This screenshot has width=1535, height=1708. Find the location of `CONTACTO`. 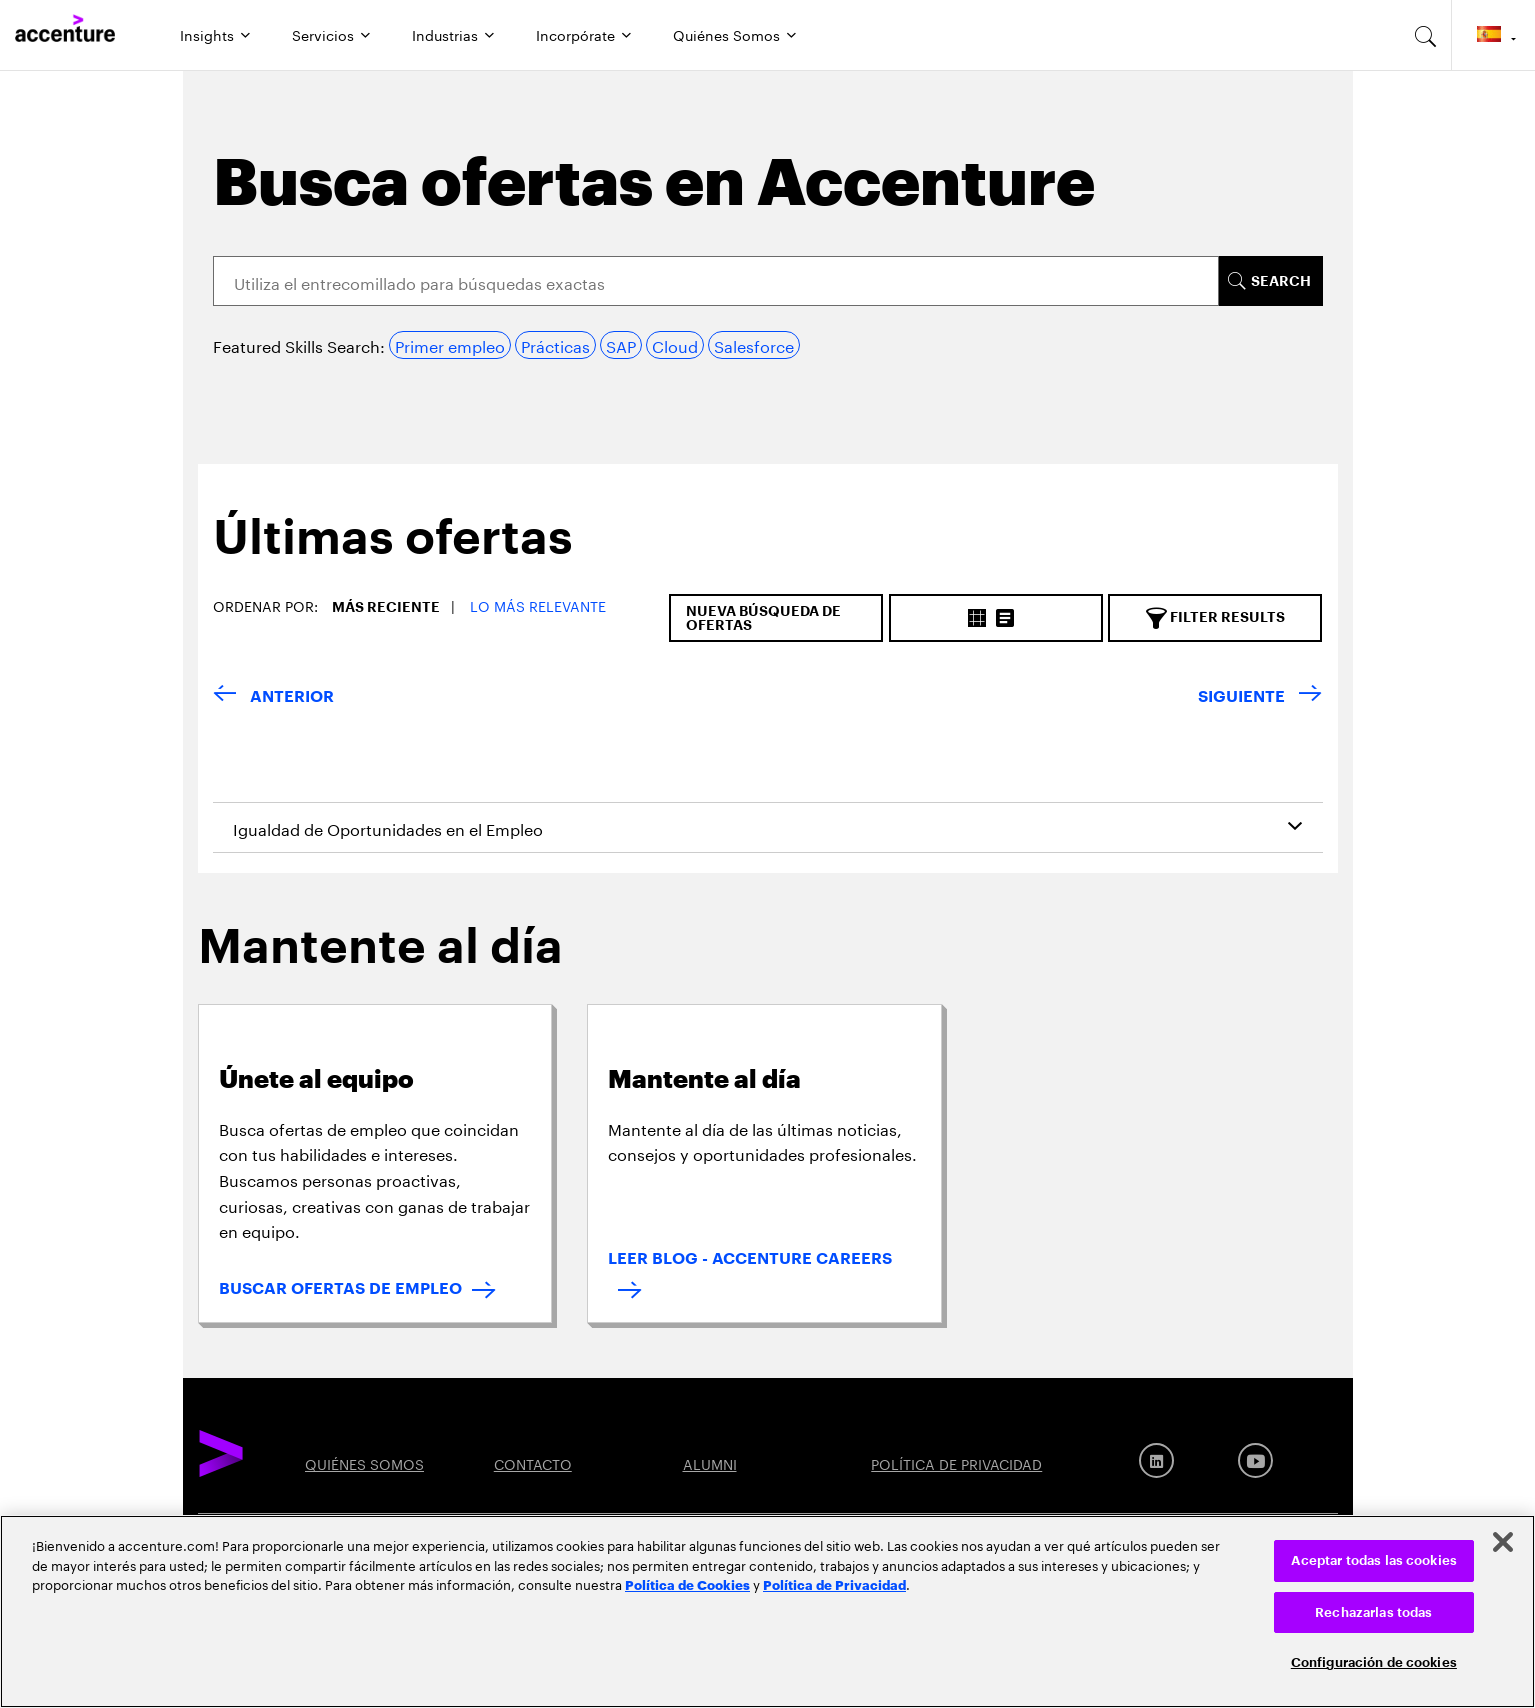

CONTACTO is located at coordinates (533, 1463).